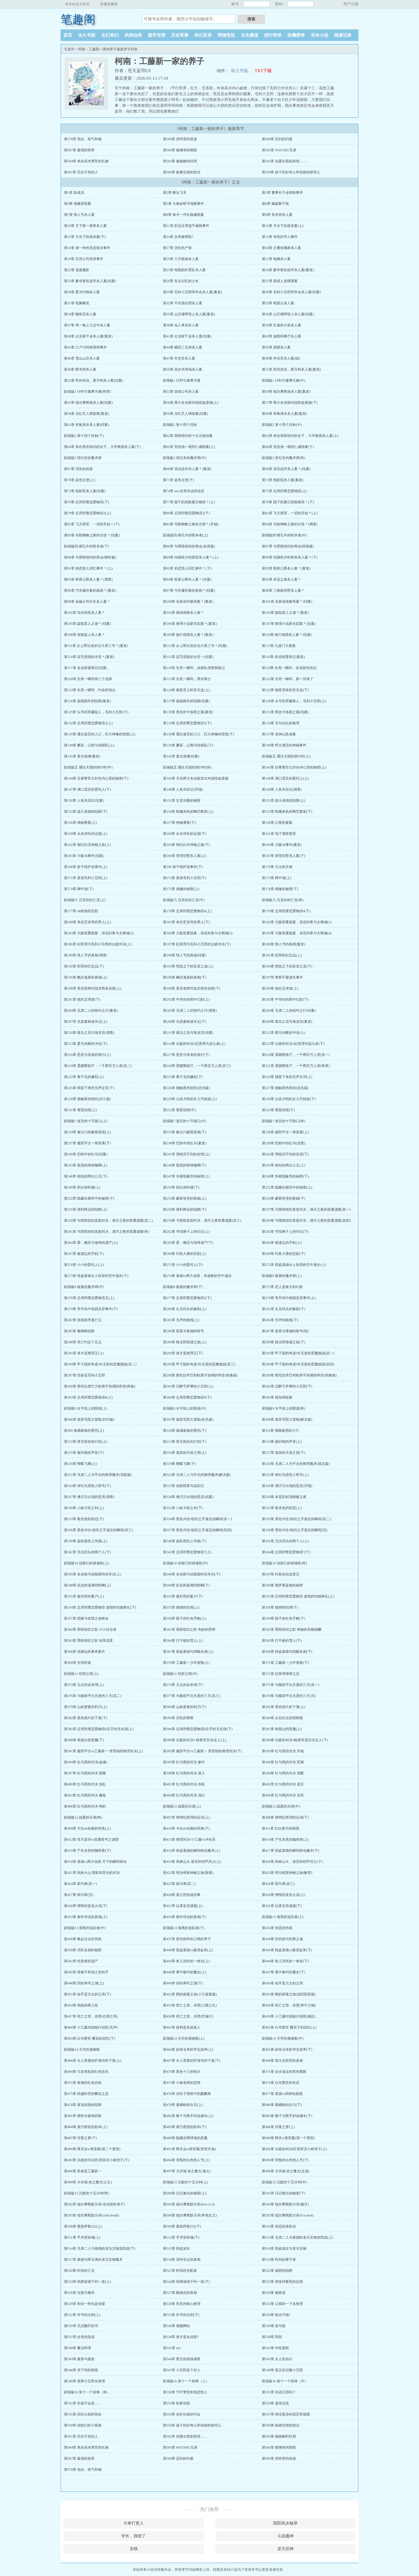  Describe the element at coordinates (83, 2403) in the screenshot. I see `第552章 你该不会是……` at that location.